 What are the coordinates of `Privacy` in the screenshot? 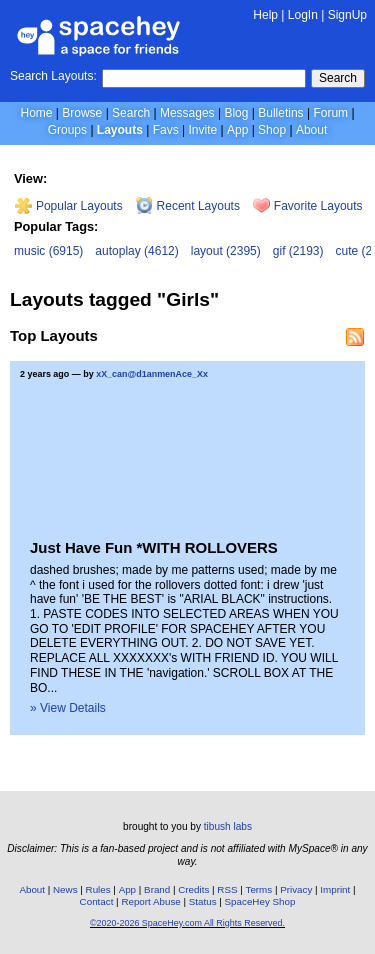 It's located at (296, 889).